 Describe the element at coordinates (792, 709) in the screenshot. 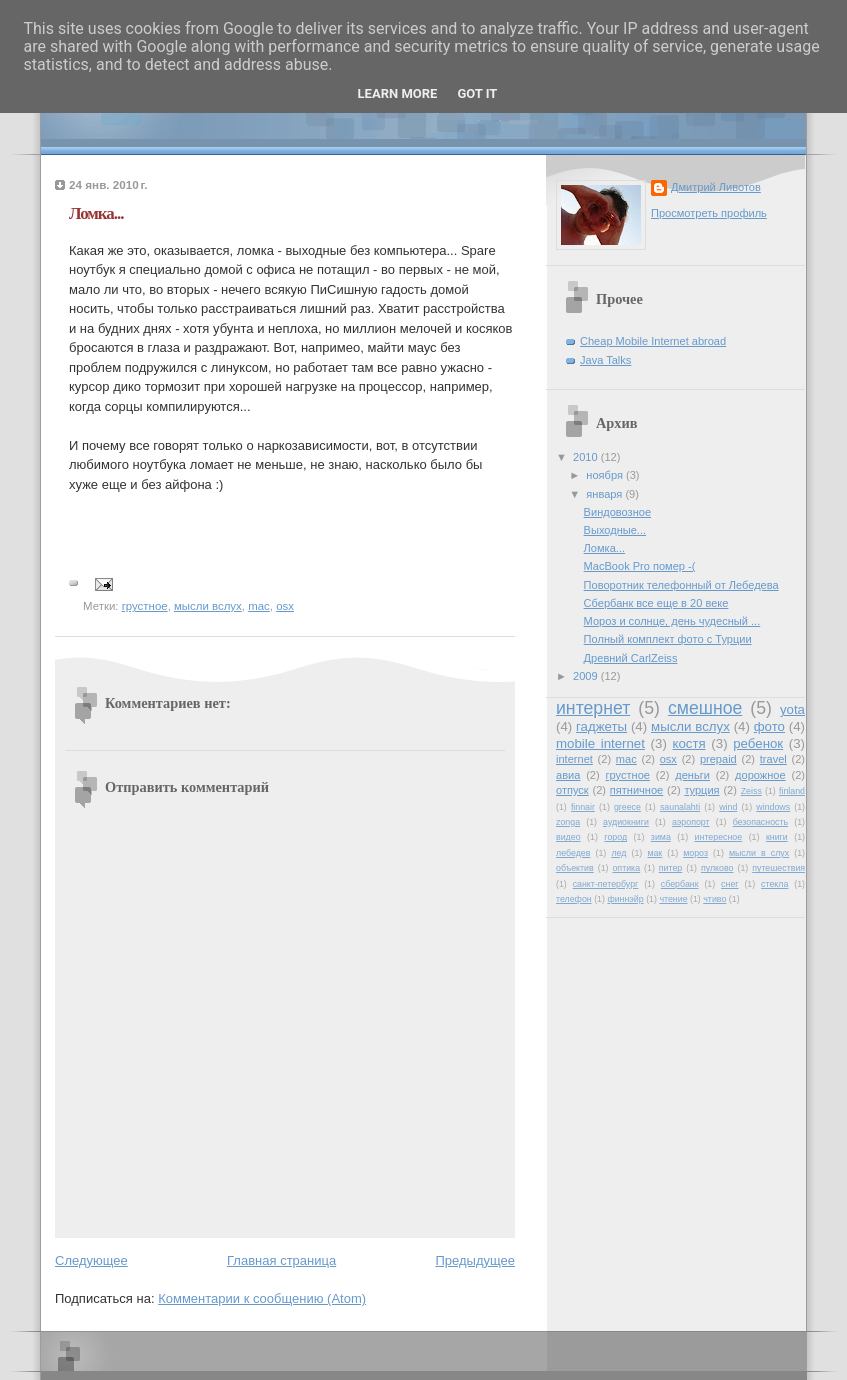

I see `yota` at that location.